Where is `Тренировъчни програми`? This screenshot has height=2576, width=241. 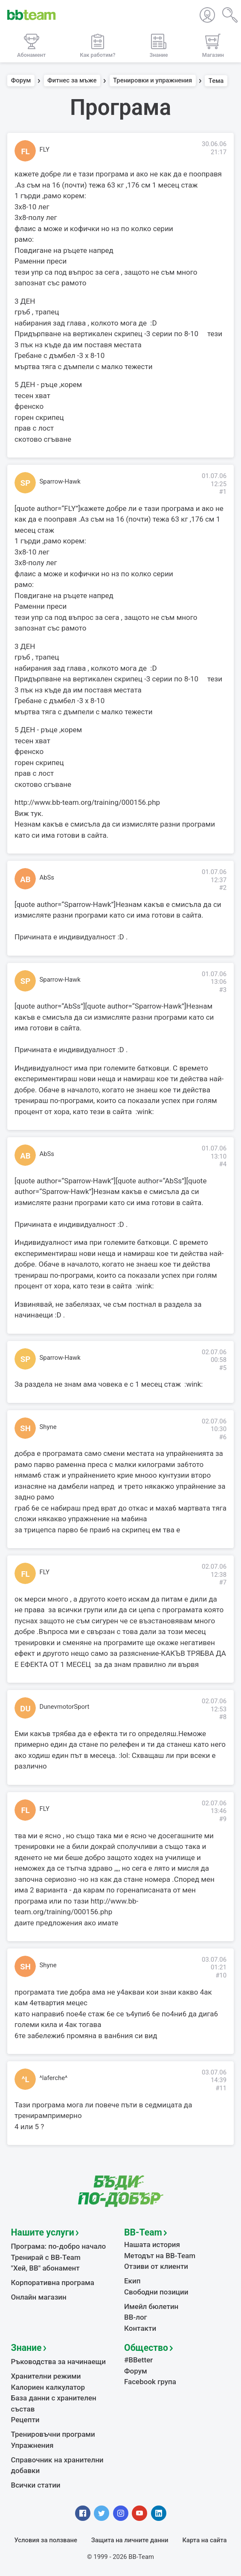 Тренировъчни програми is located at coordinates (53, 2434).